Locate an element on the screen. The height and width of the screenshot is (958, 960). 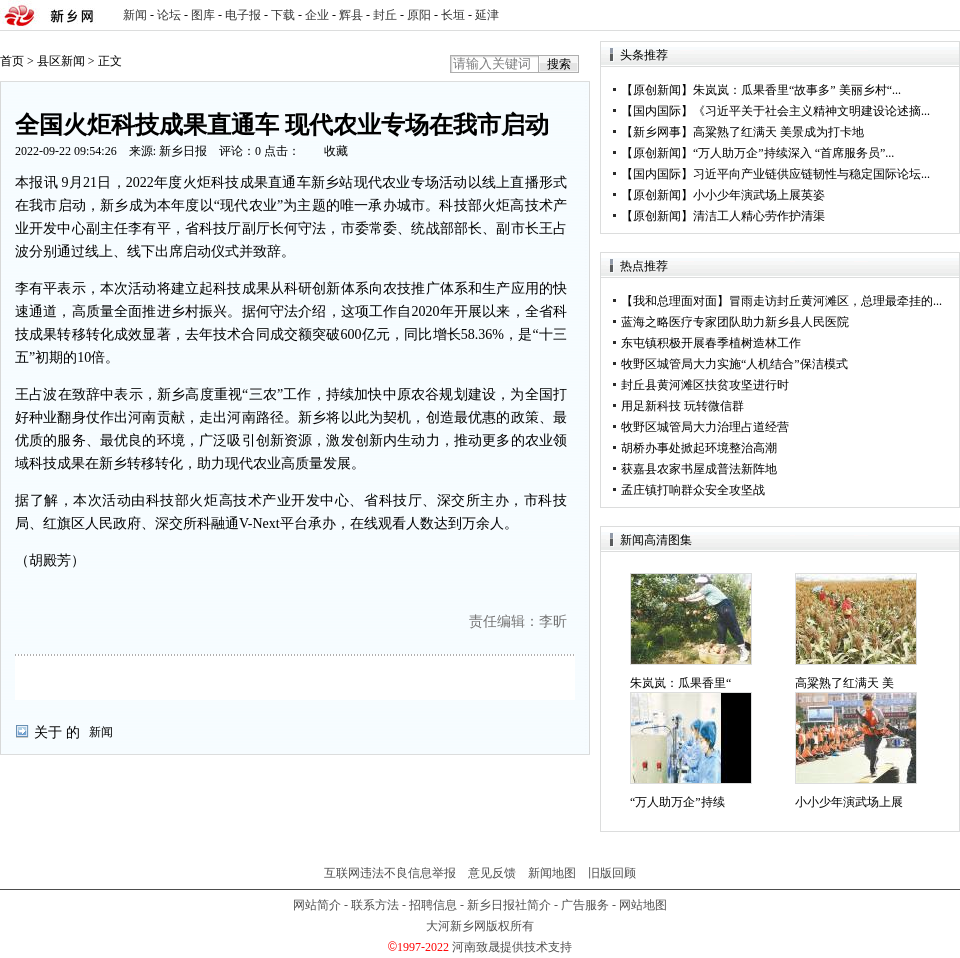
高粱熟了红满天 美 is located at coordinates (844, 683).